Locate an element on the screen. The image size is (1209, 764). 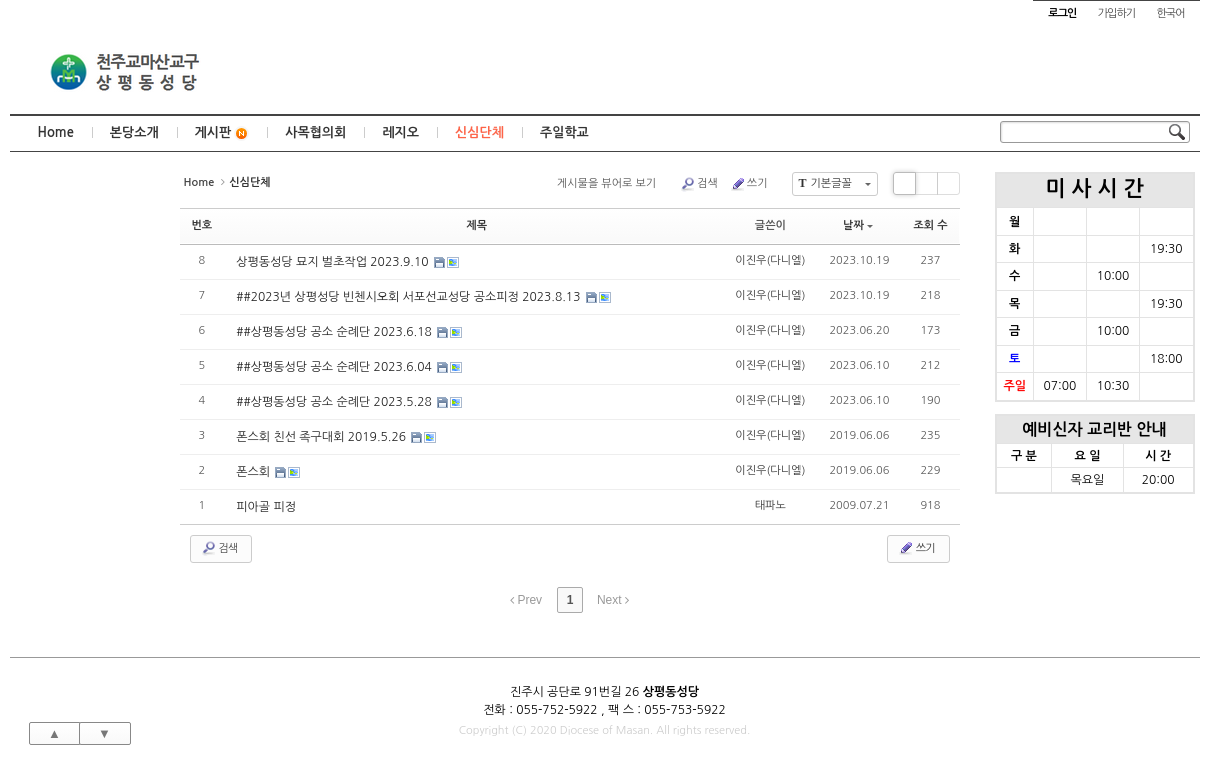
제목 is located at coordinates (476, 225).